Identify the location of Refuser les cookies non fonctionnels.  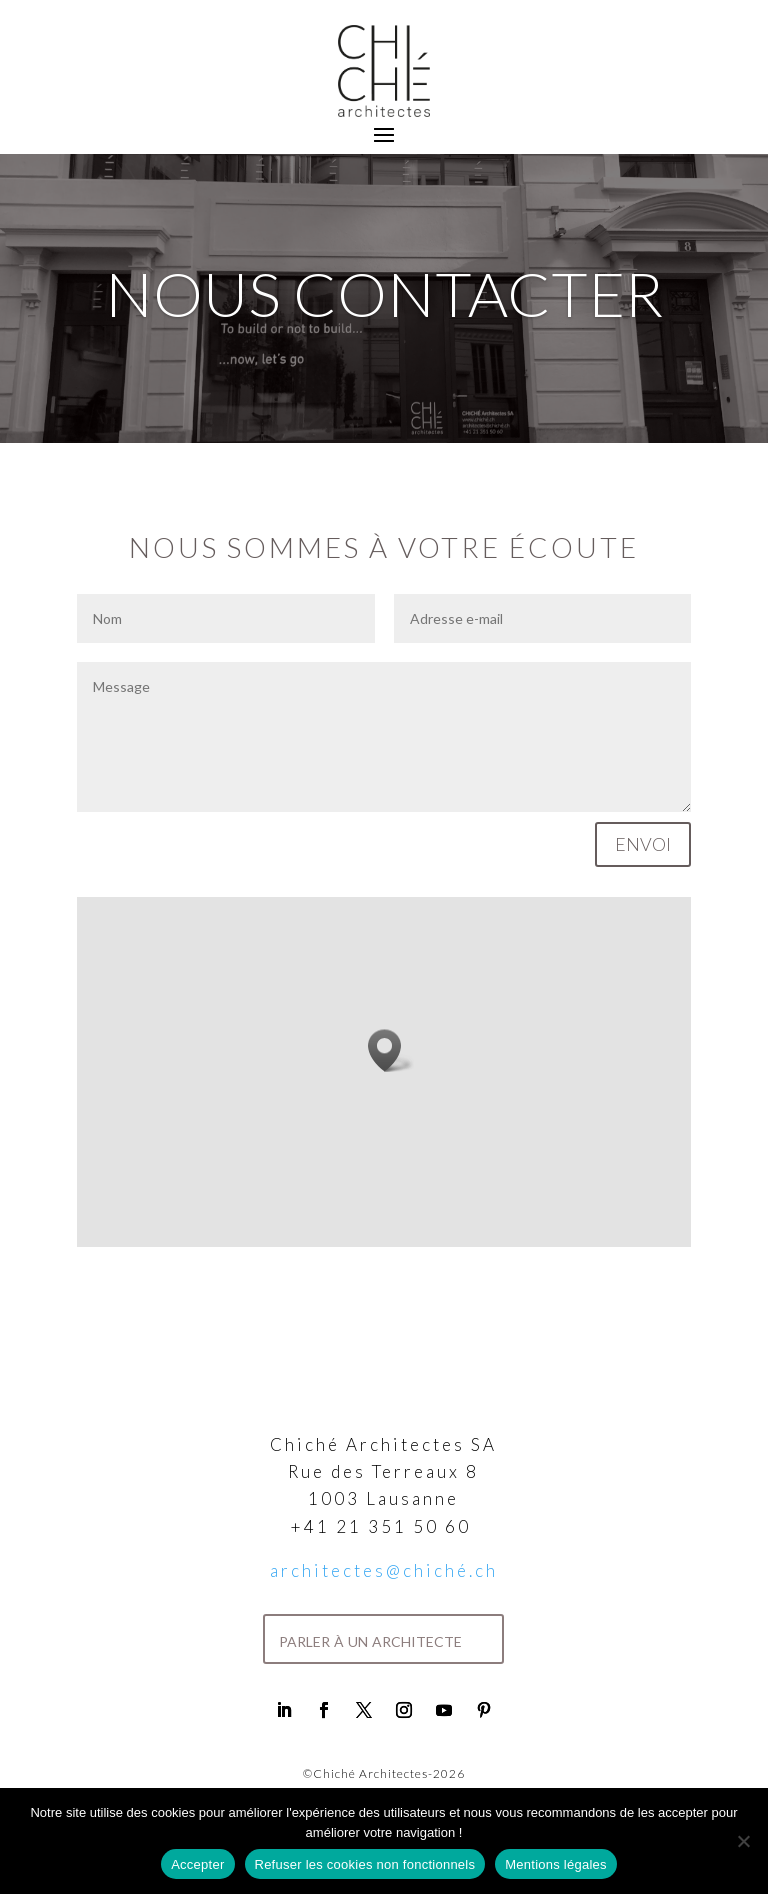
(365, 1864).